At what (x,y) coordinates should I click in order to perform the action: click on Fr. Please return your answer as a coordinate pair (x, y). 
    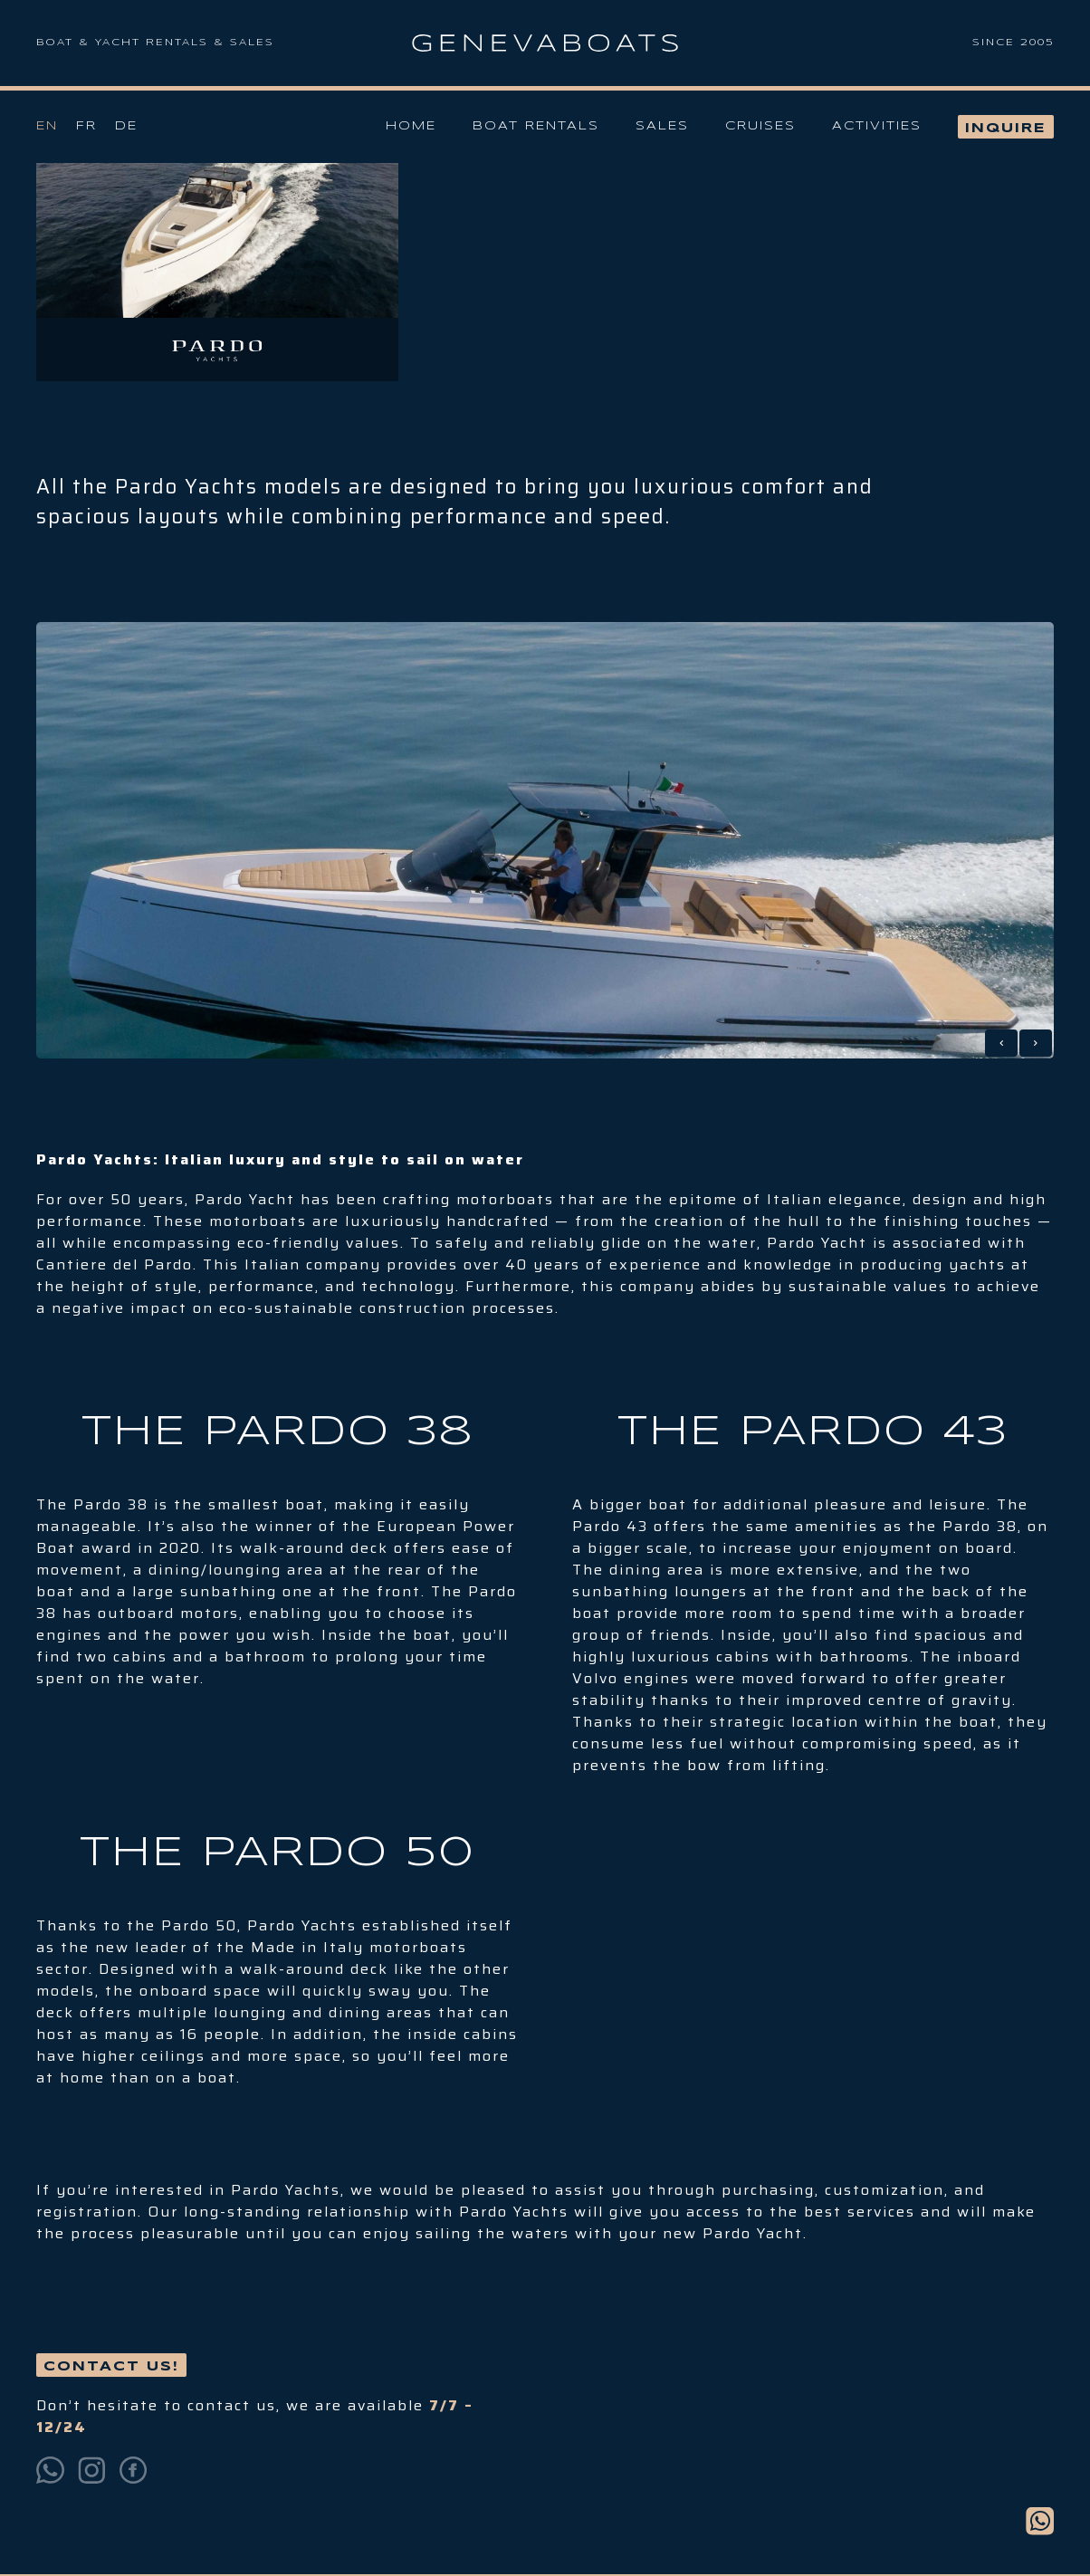
    Looking at the image, I should click on (86, 126).